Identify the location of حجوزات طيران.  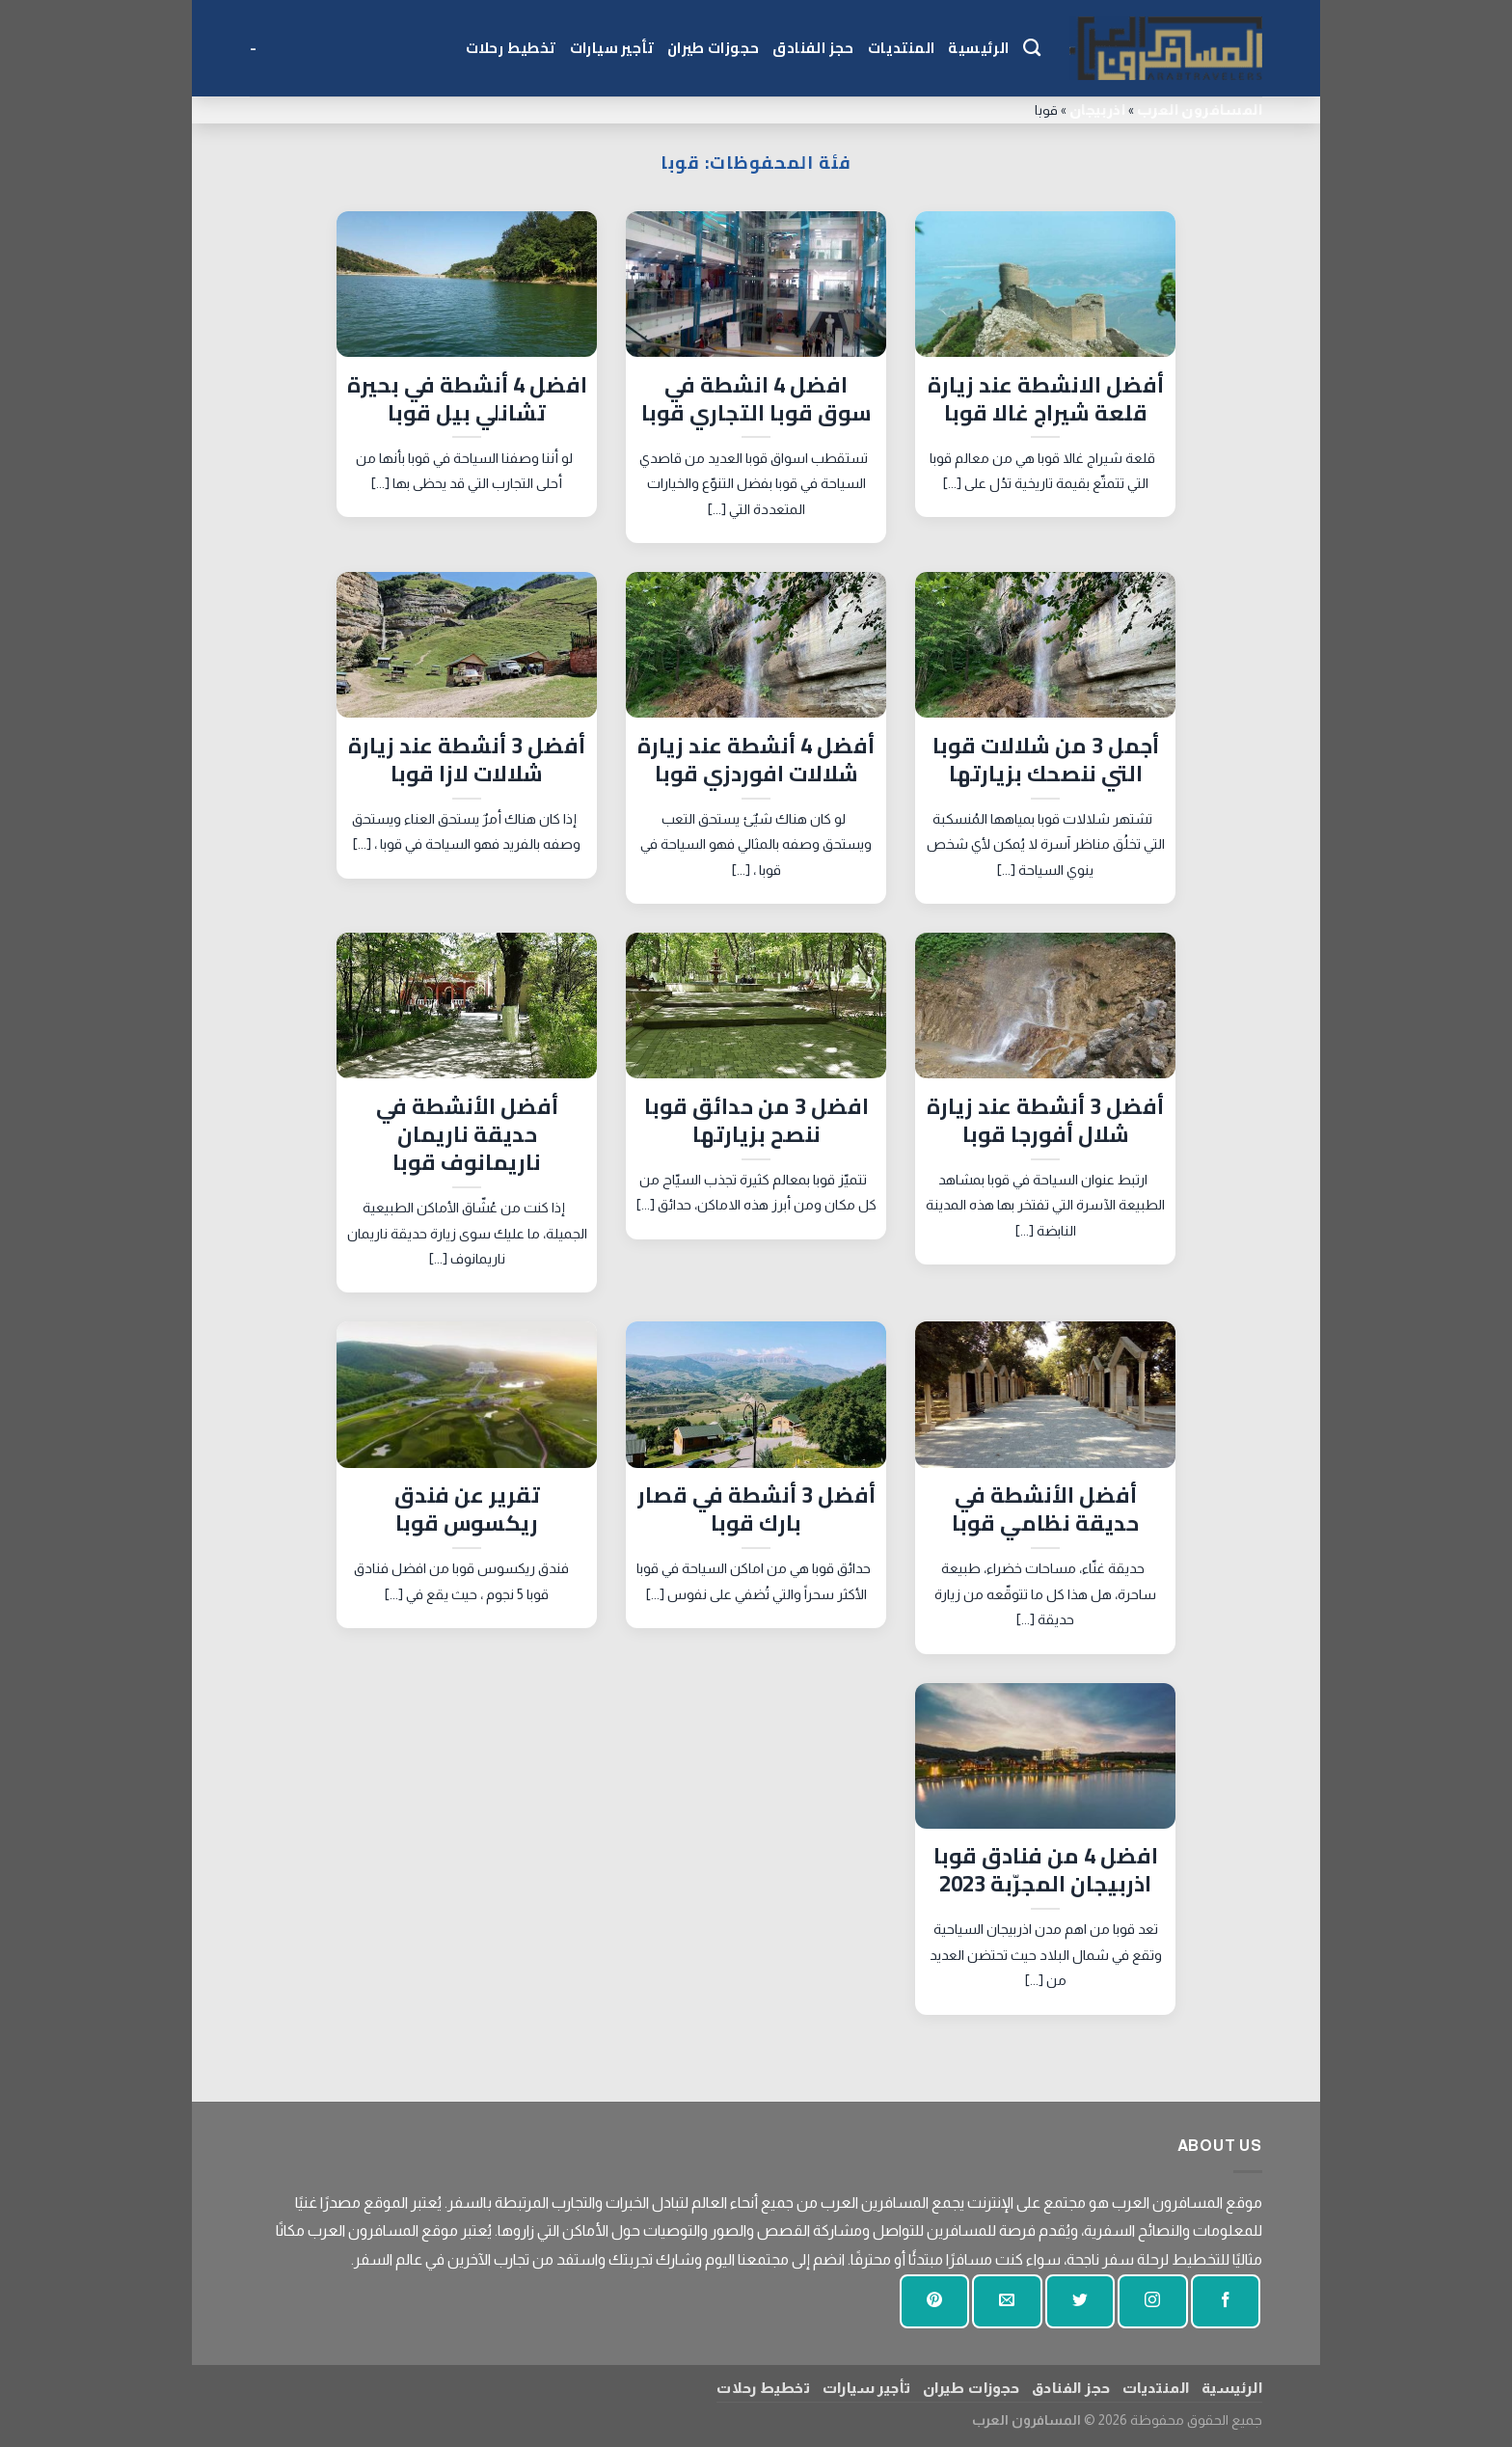
(713, 48).